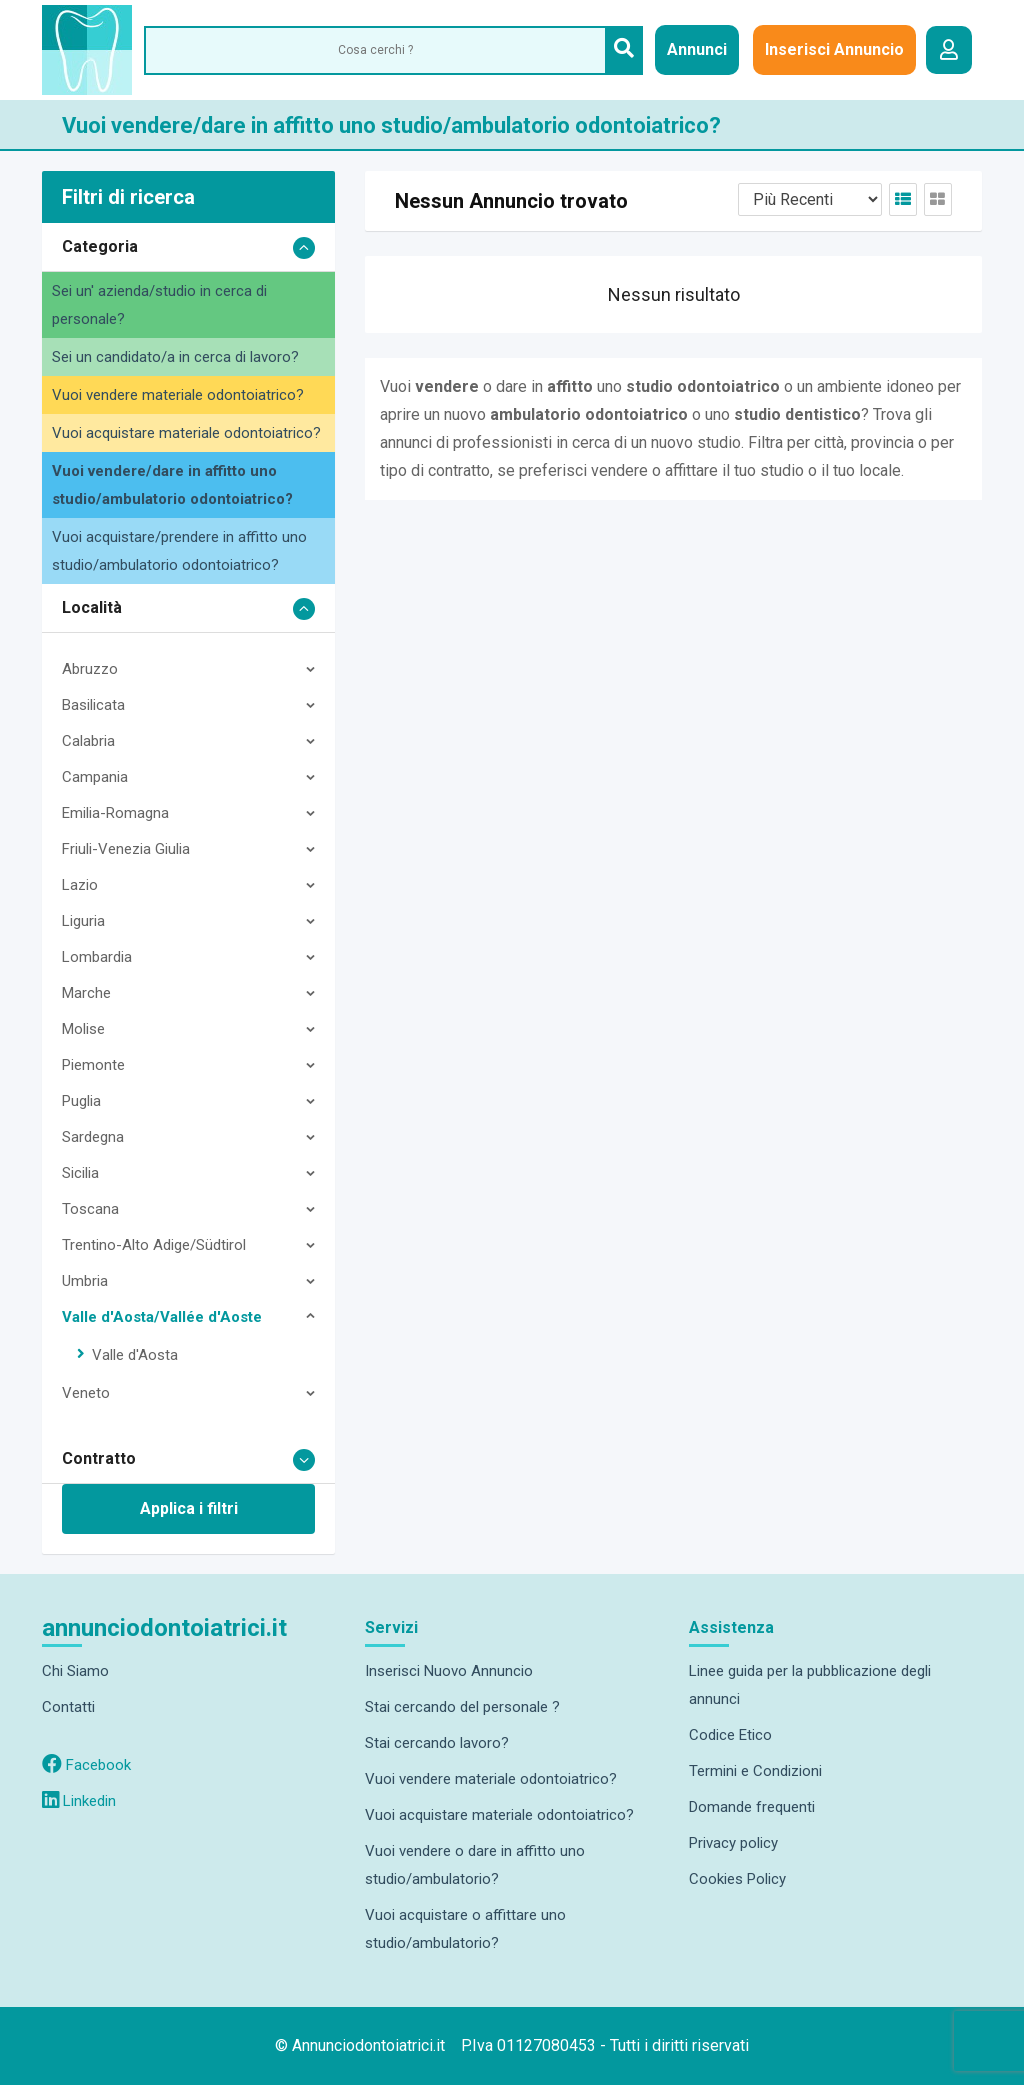 The width and height of the screenshot is (1024, 2085). What do you see at coordinates (159, 305) in the screenshot?
I see `Sei un' azienda/studio in cerca di personale?` at bounding box center [159, 305].